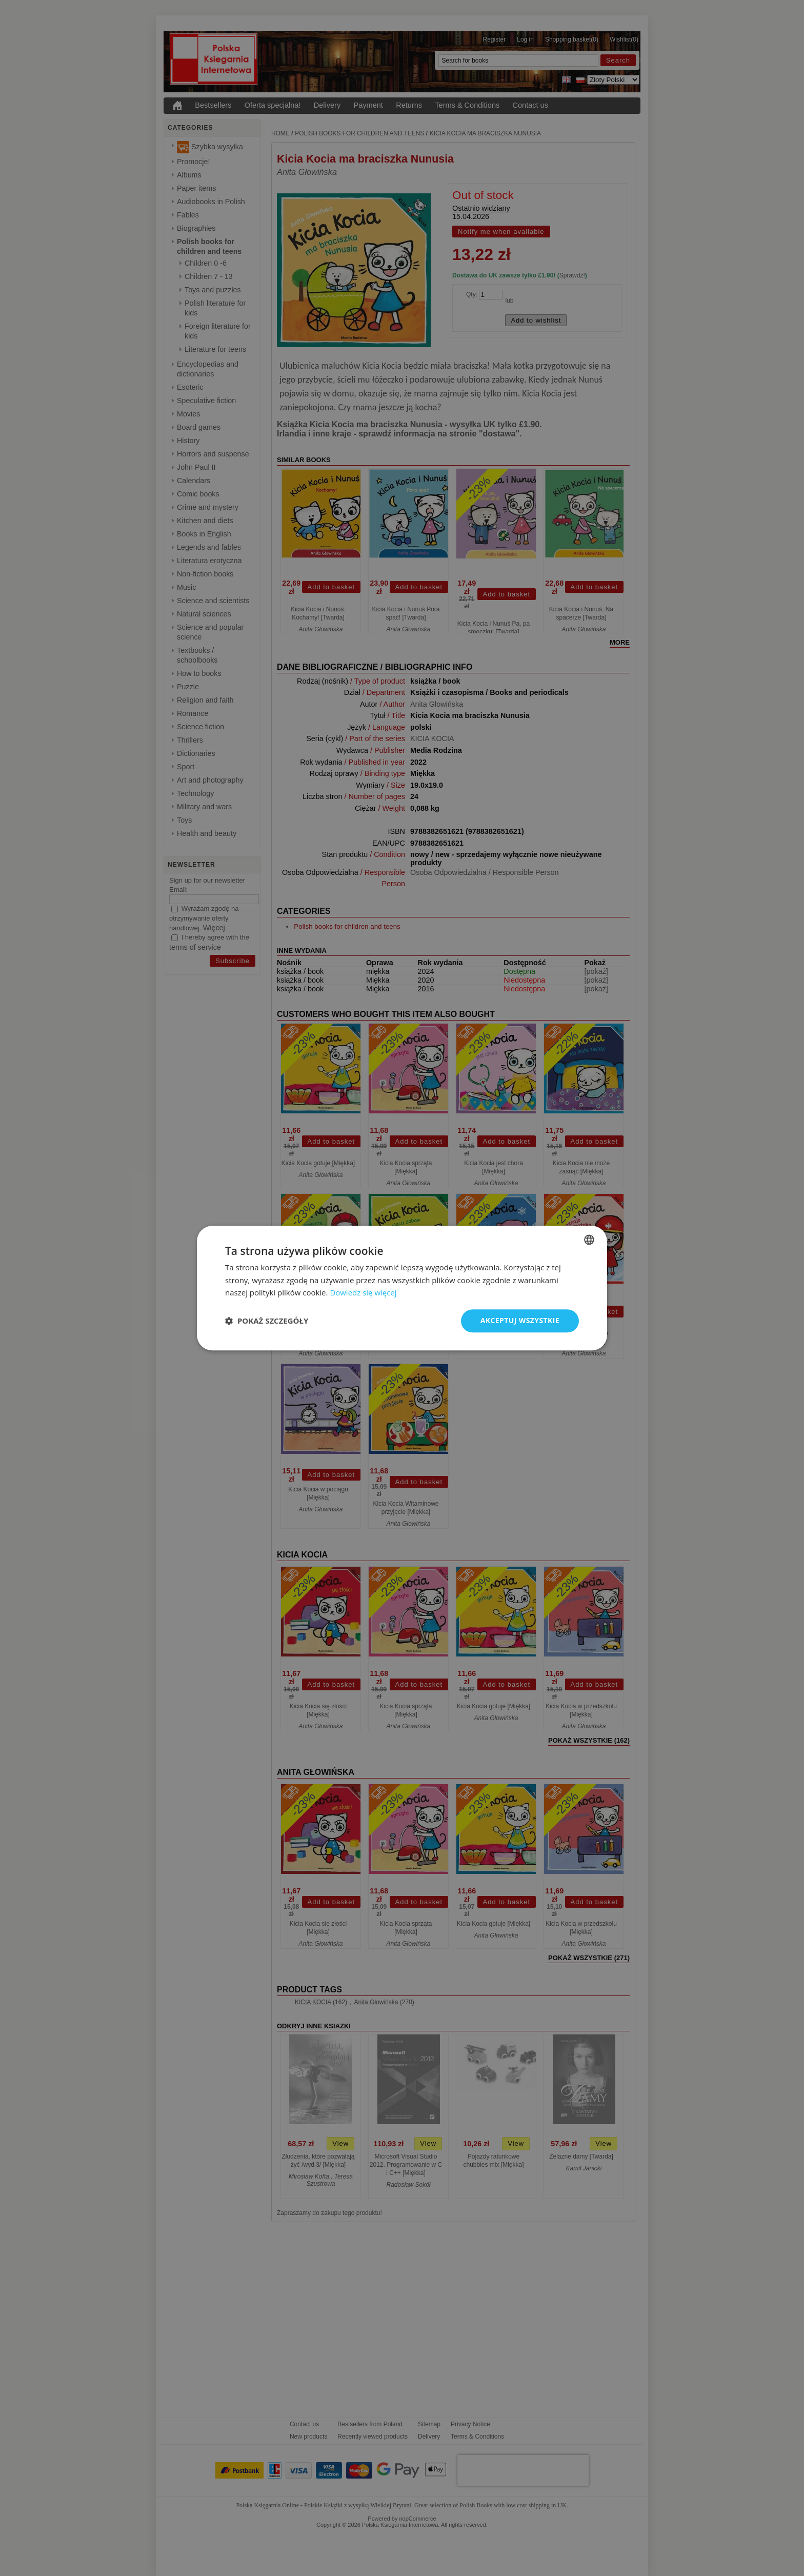 This screenshot has width=804, height=2576. What do you see at coordinates (402, 1288) in the screenshot?
I see `[dialog]` at bounding box center [402, 1288].